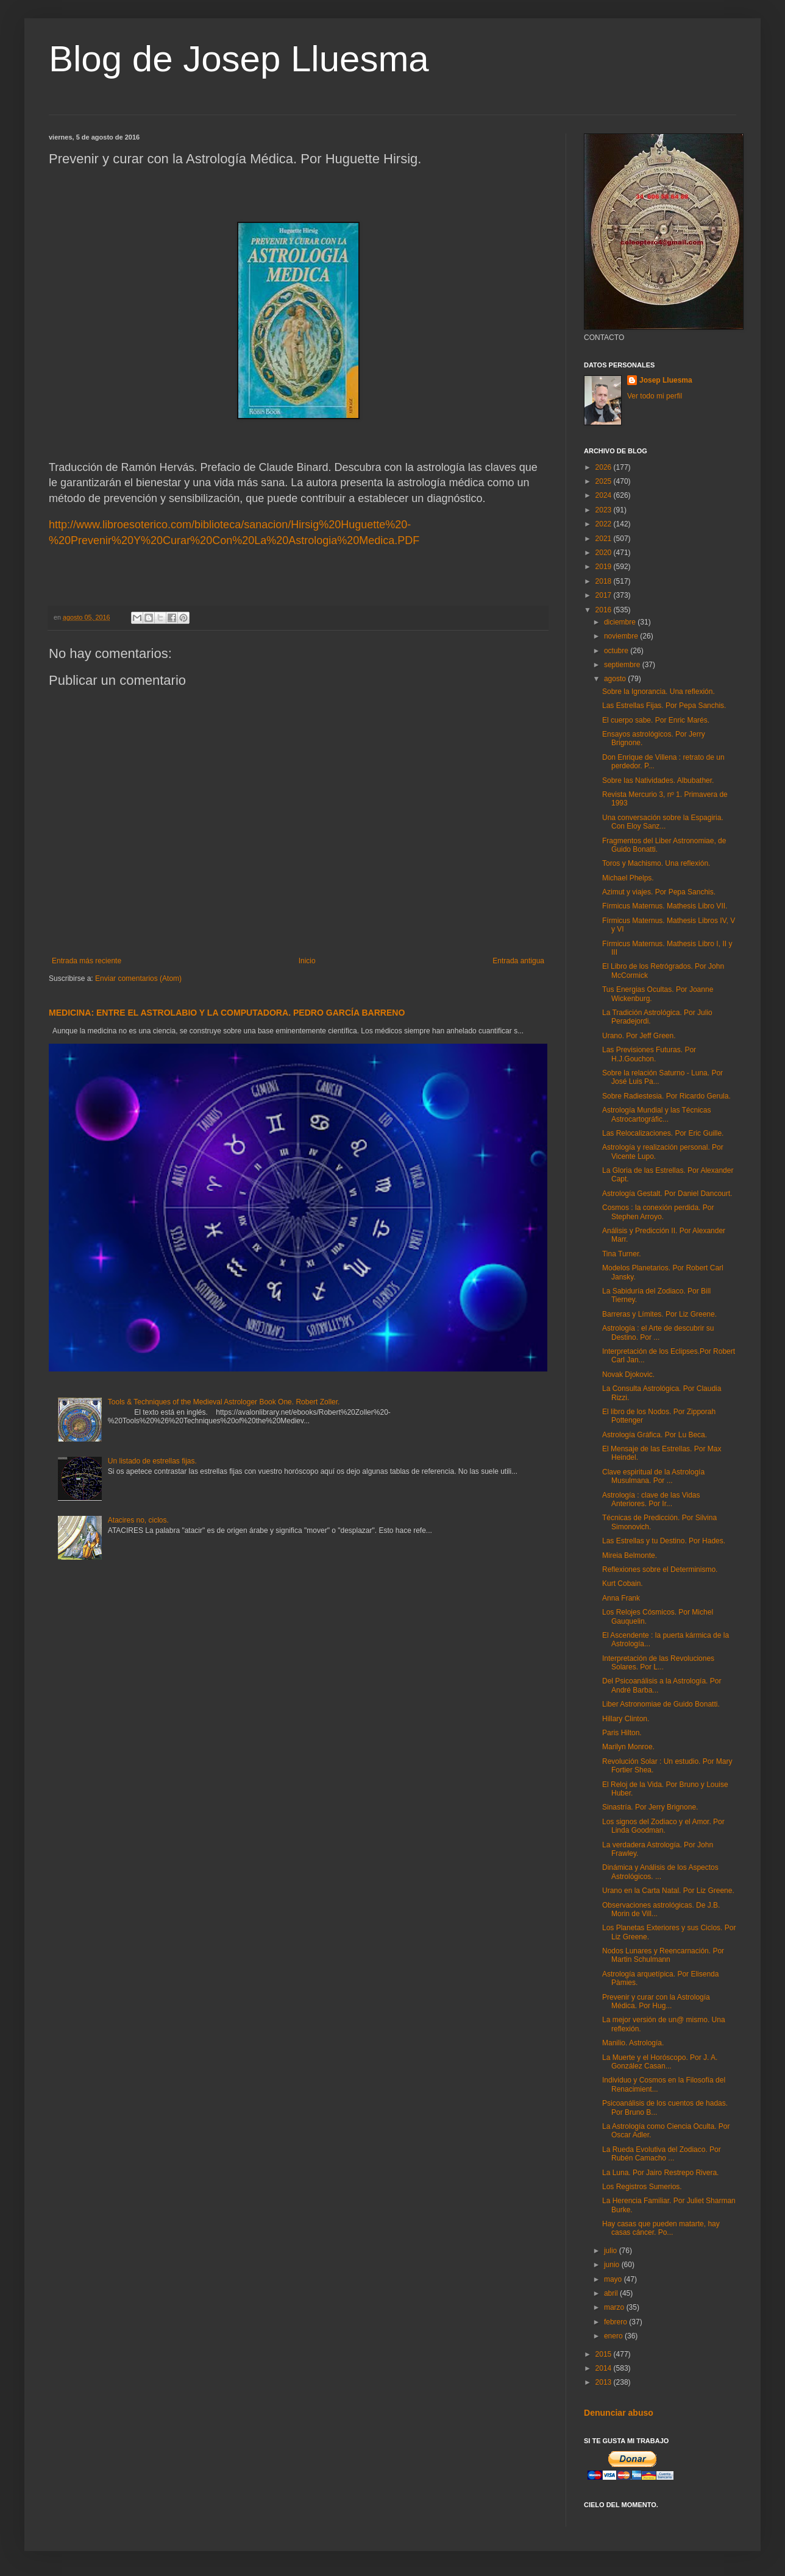  What do you see at coordinates (621, 1598) in the screenshot?
I see `Anna Frank` at bounding box center [621, 1598].